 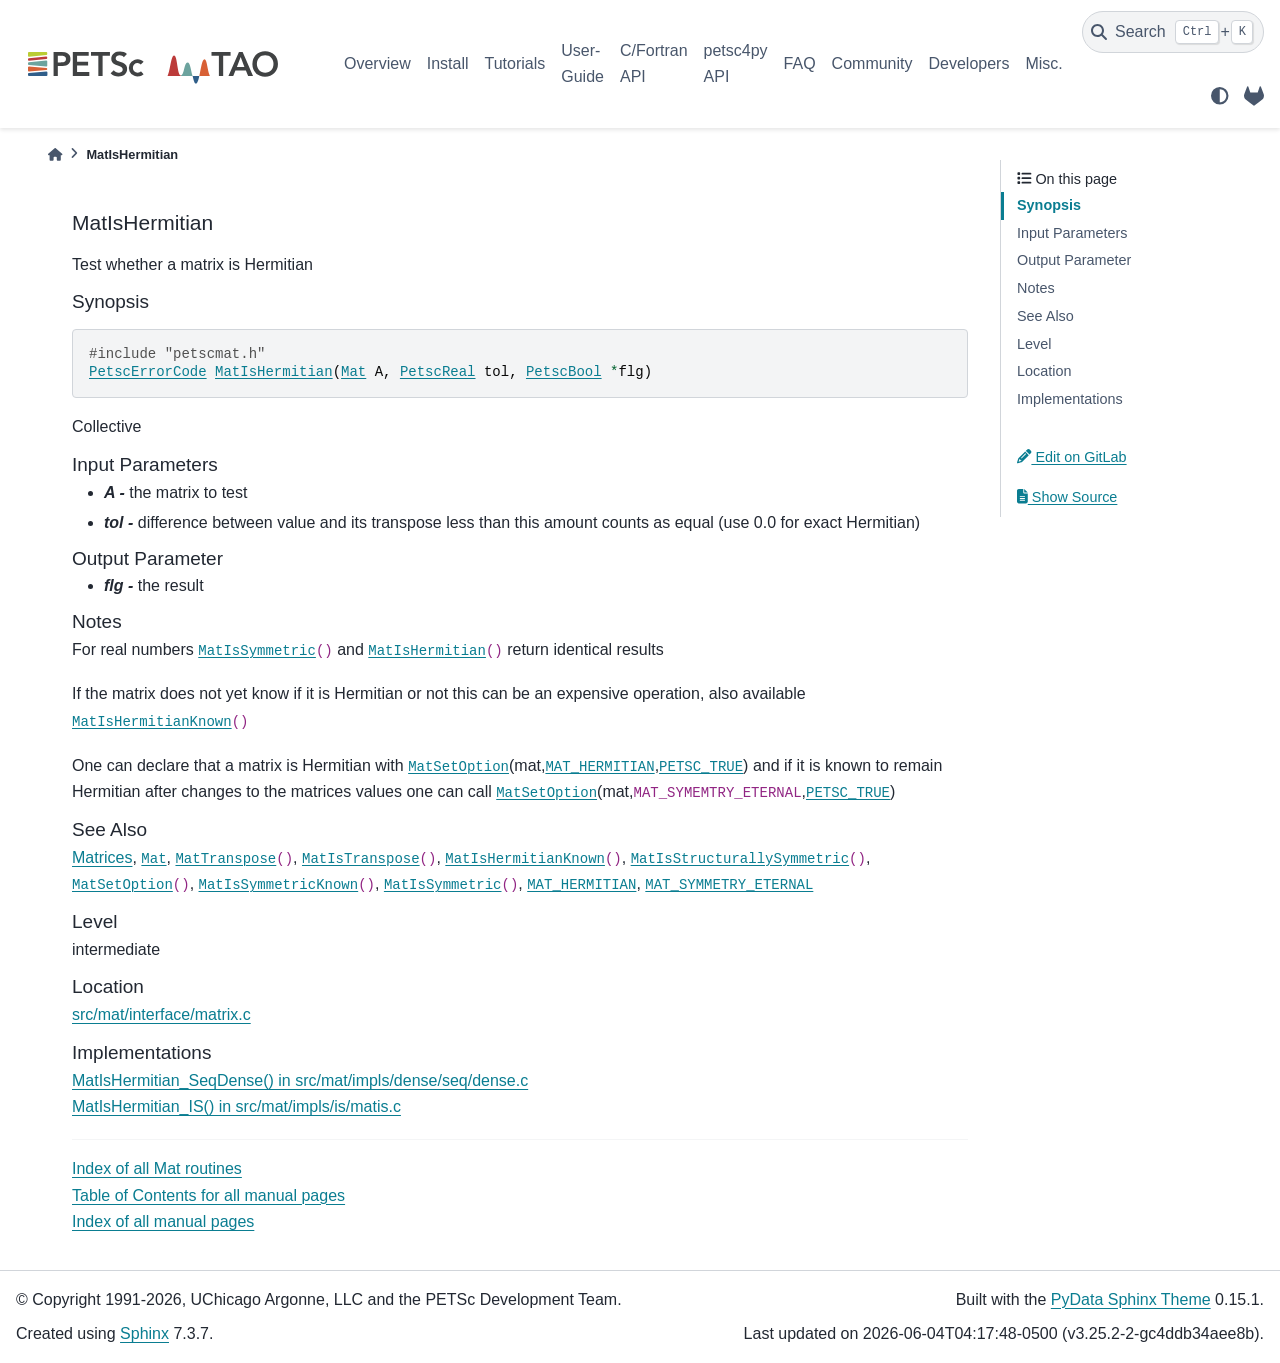 What do you see at coordinates (438, 372) in the screenshot?
I see `PetscReal` at bounding box center [438, 372].